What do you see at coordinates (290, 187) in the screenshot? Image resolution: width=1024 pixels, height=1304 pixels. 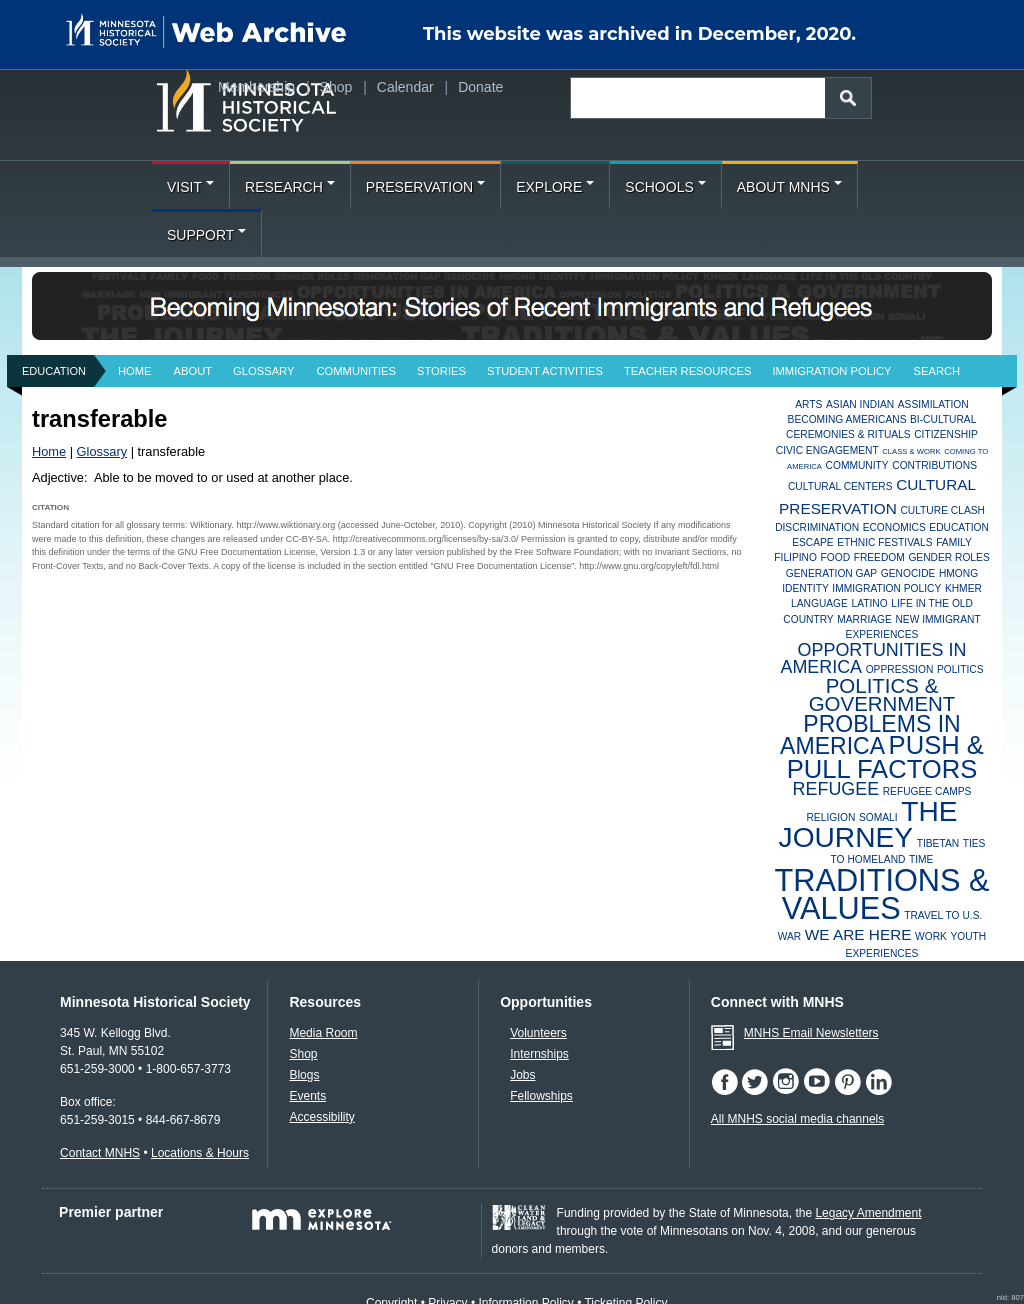 I see `Research` at bounding box center [290, 187].